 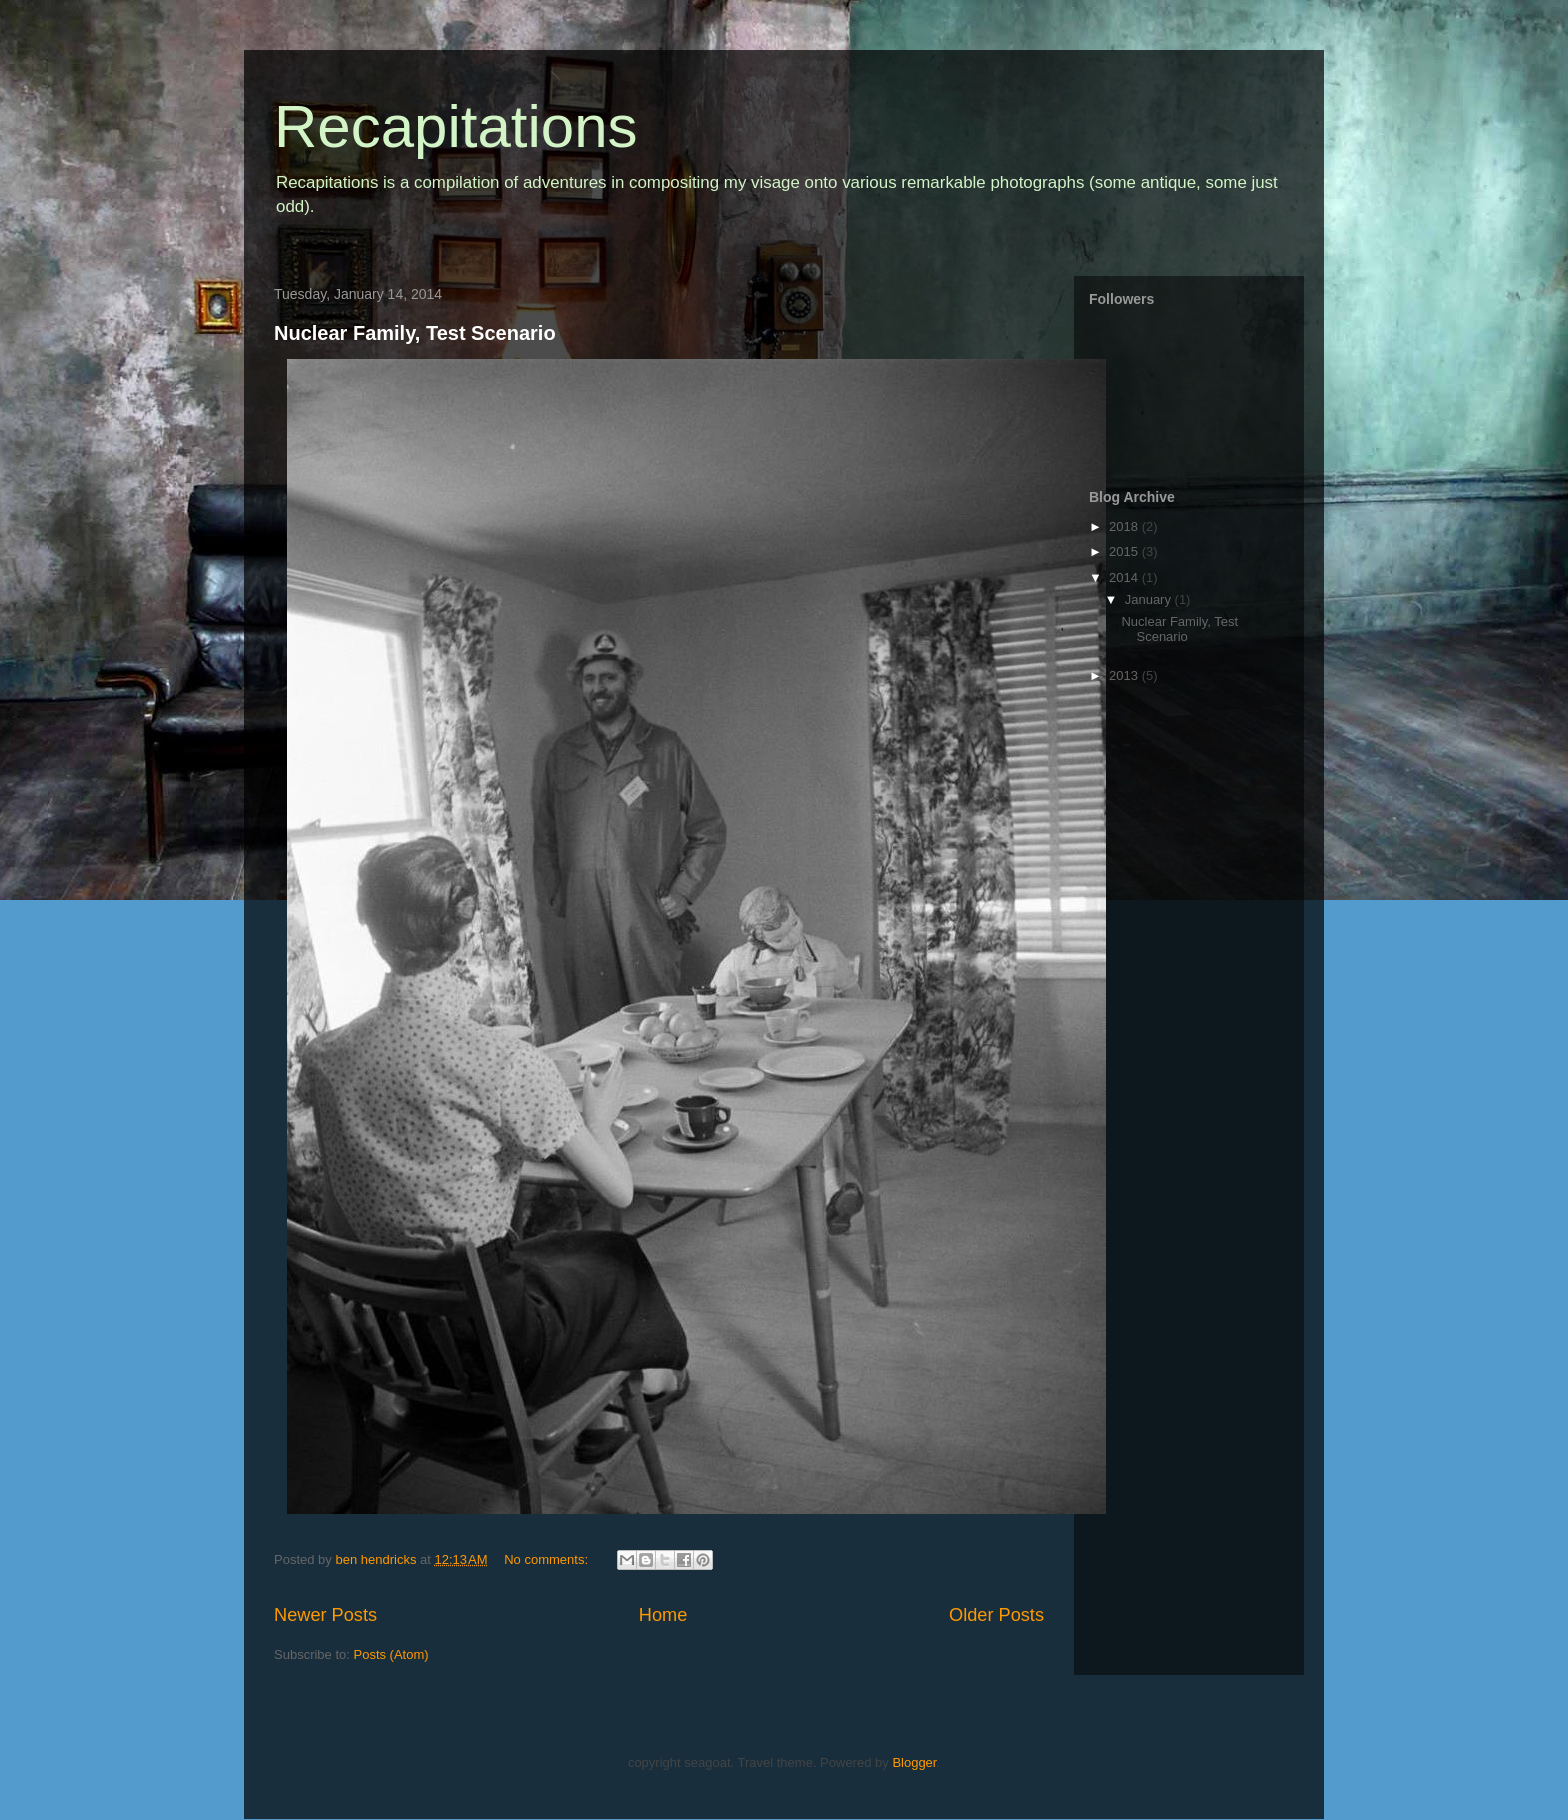 I want to click on Older Posts, so click(x=996, y=1615).